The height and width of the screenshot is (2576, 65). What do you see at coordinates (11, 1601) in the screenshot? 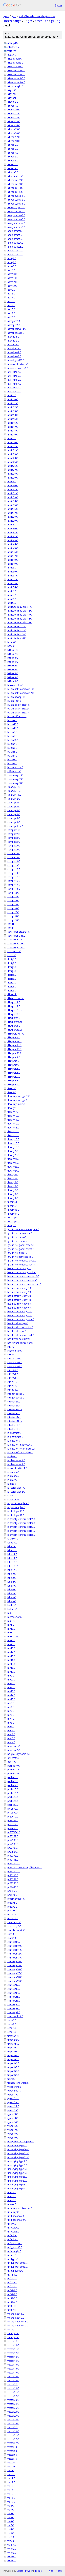
I see `label9.C` at bounding box center [11, 1601].